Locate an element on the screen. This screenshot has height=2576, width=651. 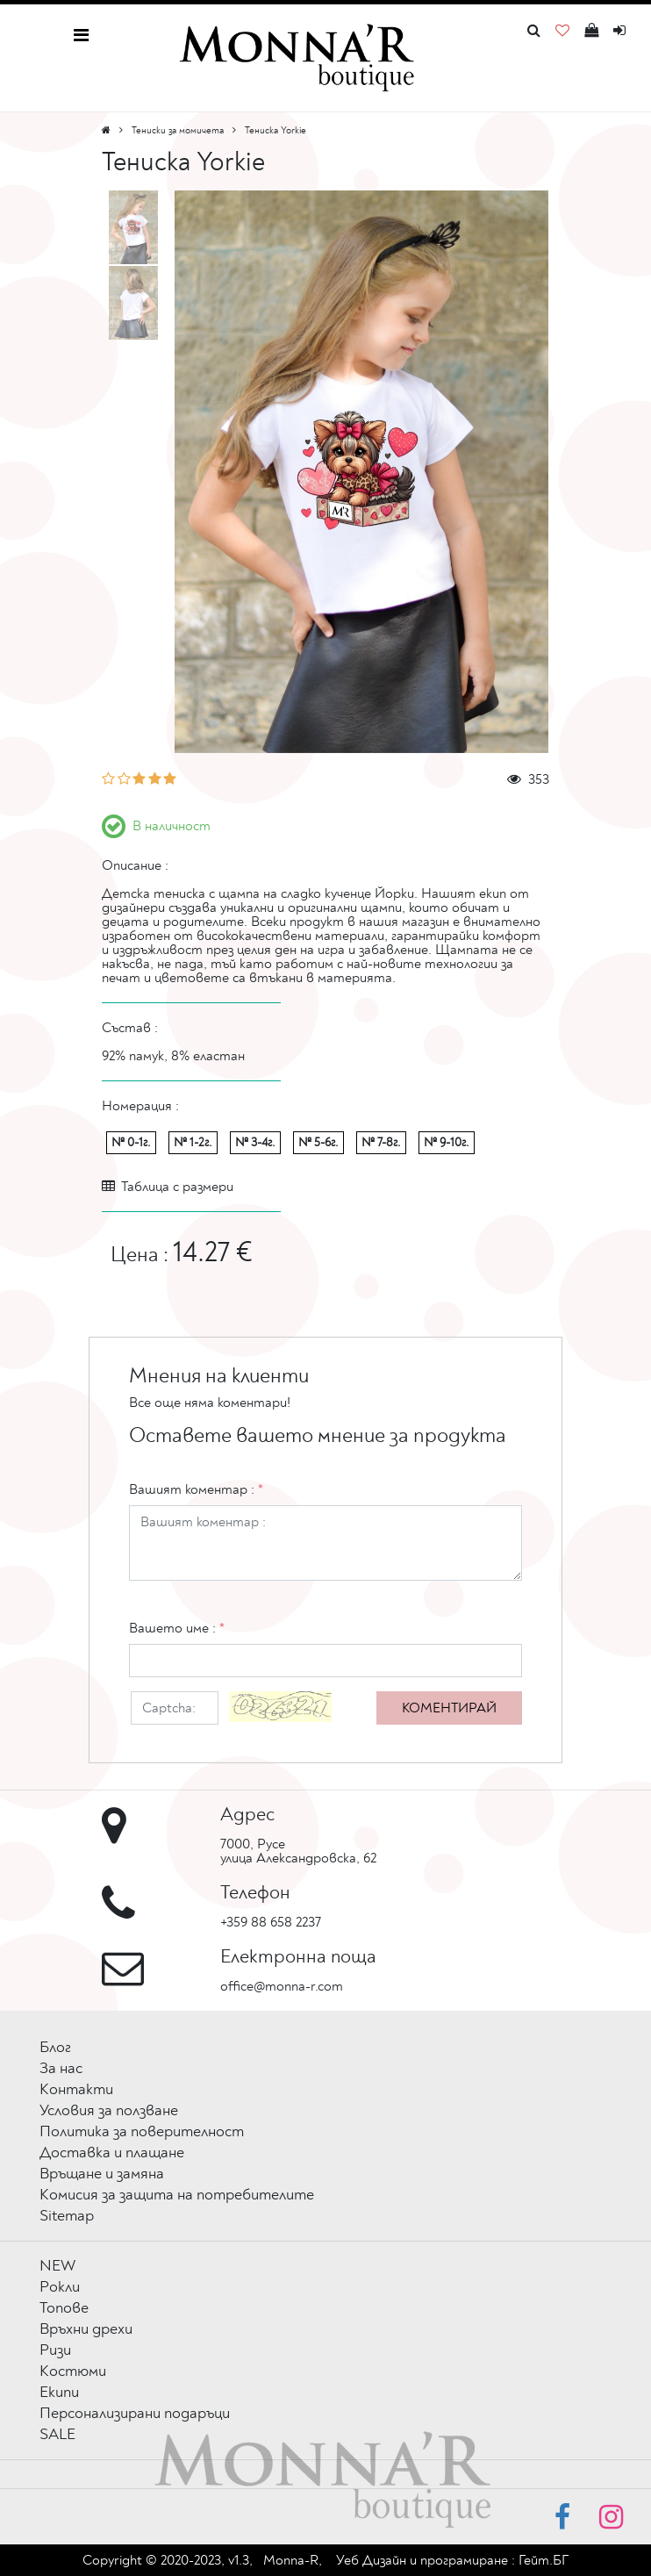
+359 88 658 2237 is located at coordinates (270, 1922).